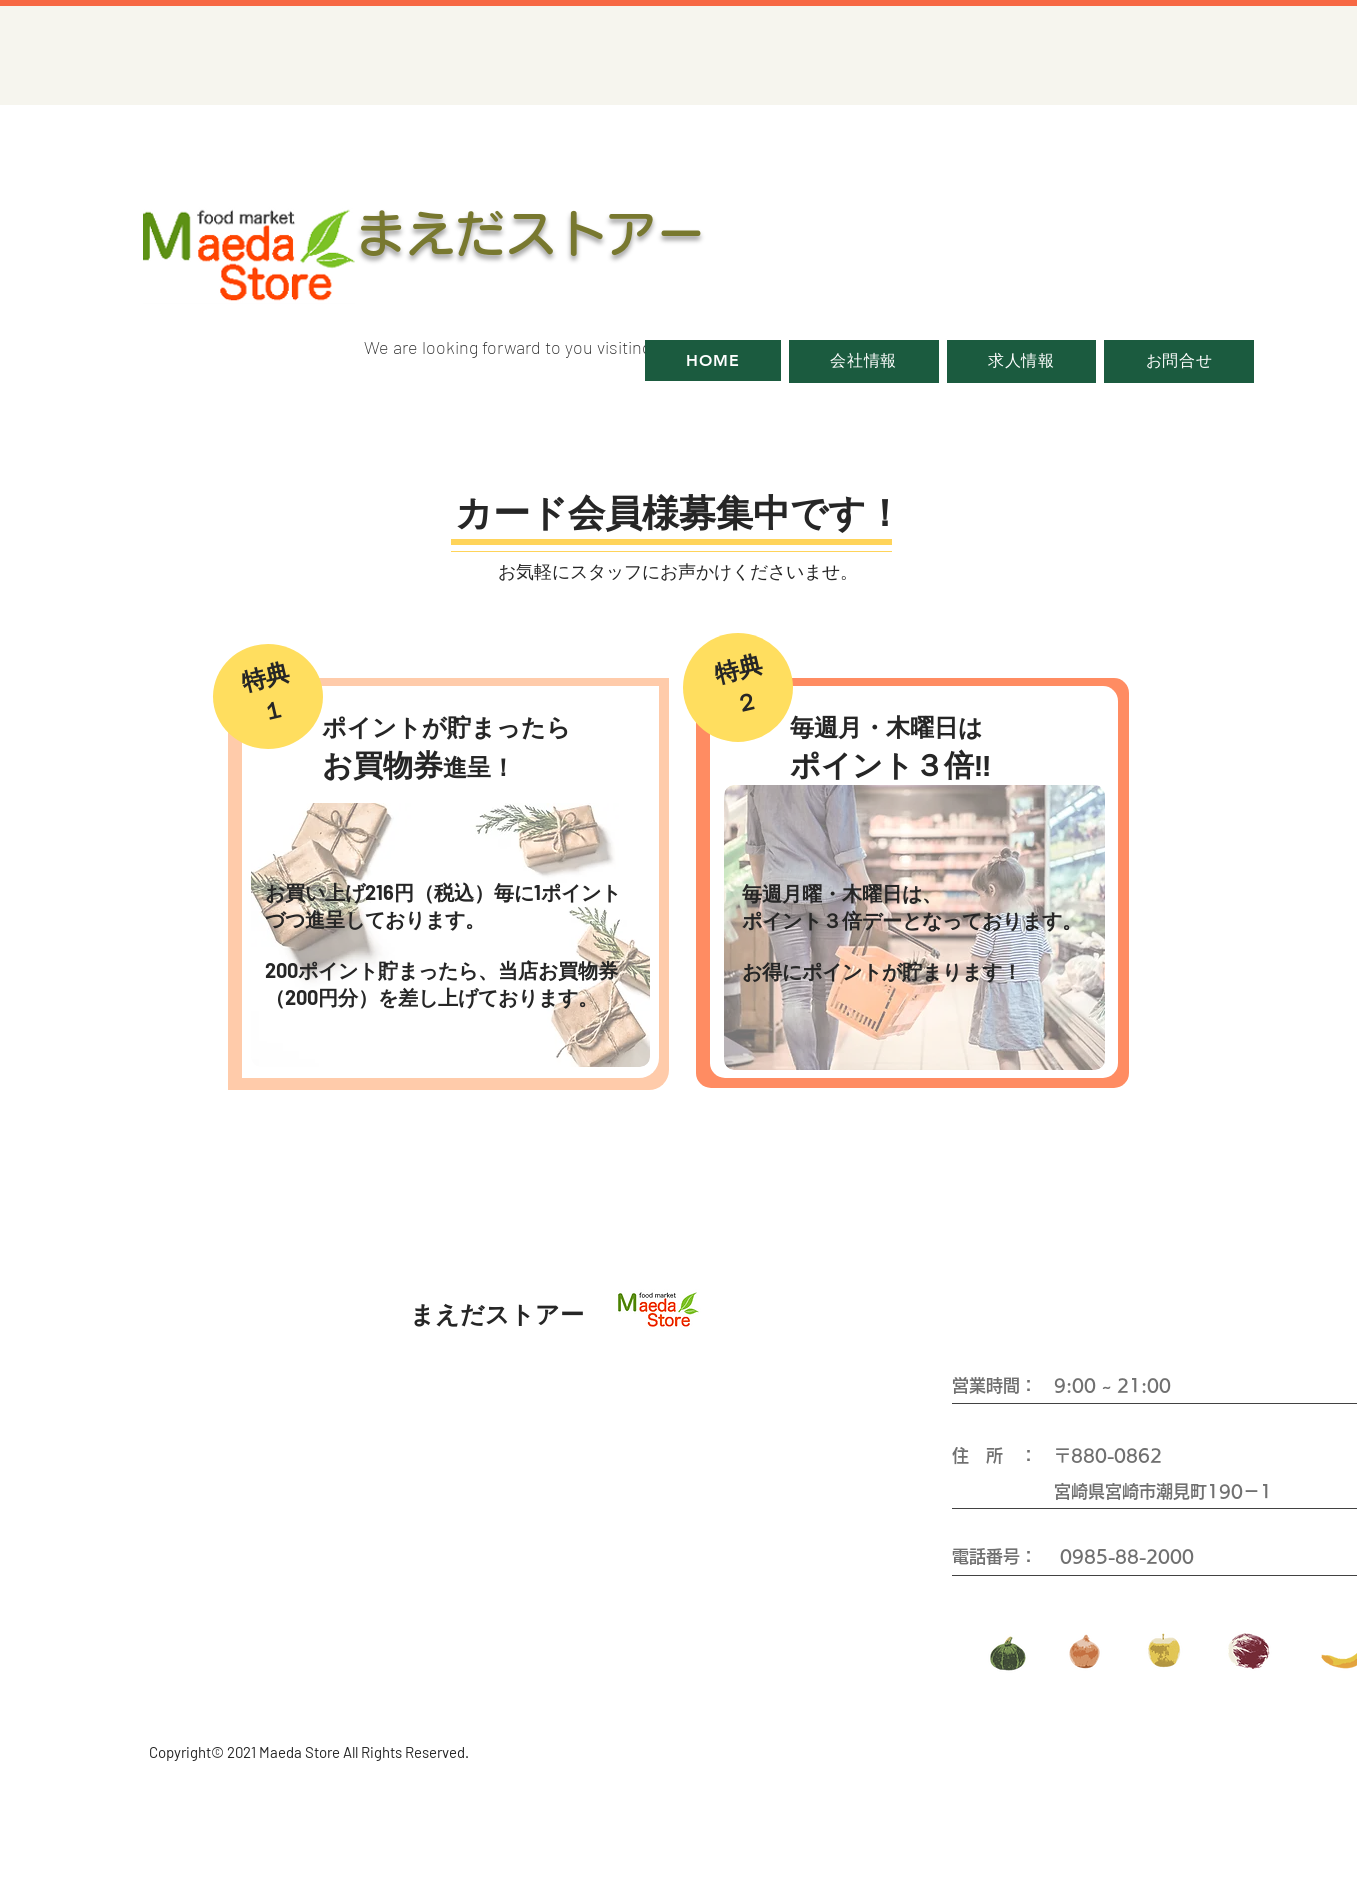 This screenshot has width=1357, height=1880. Describe the element at coordinates (391, 347) in the screenshot. I see `We are` at that location.